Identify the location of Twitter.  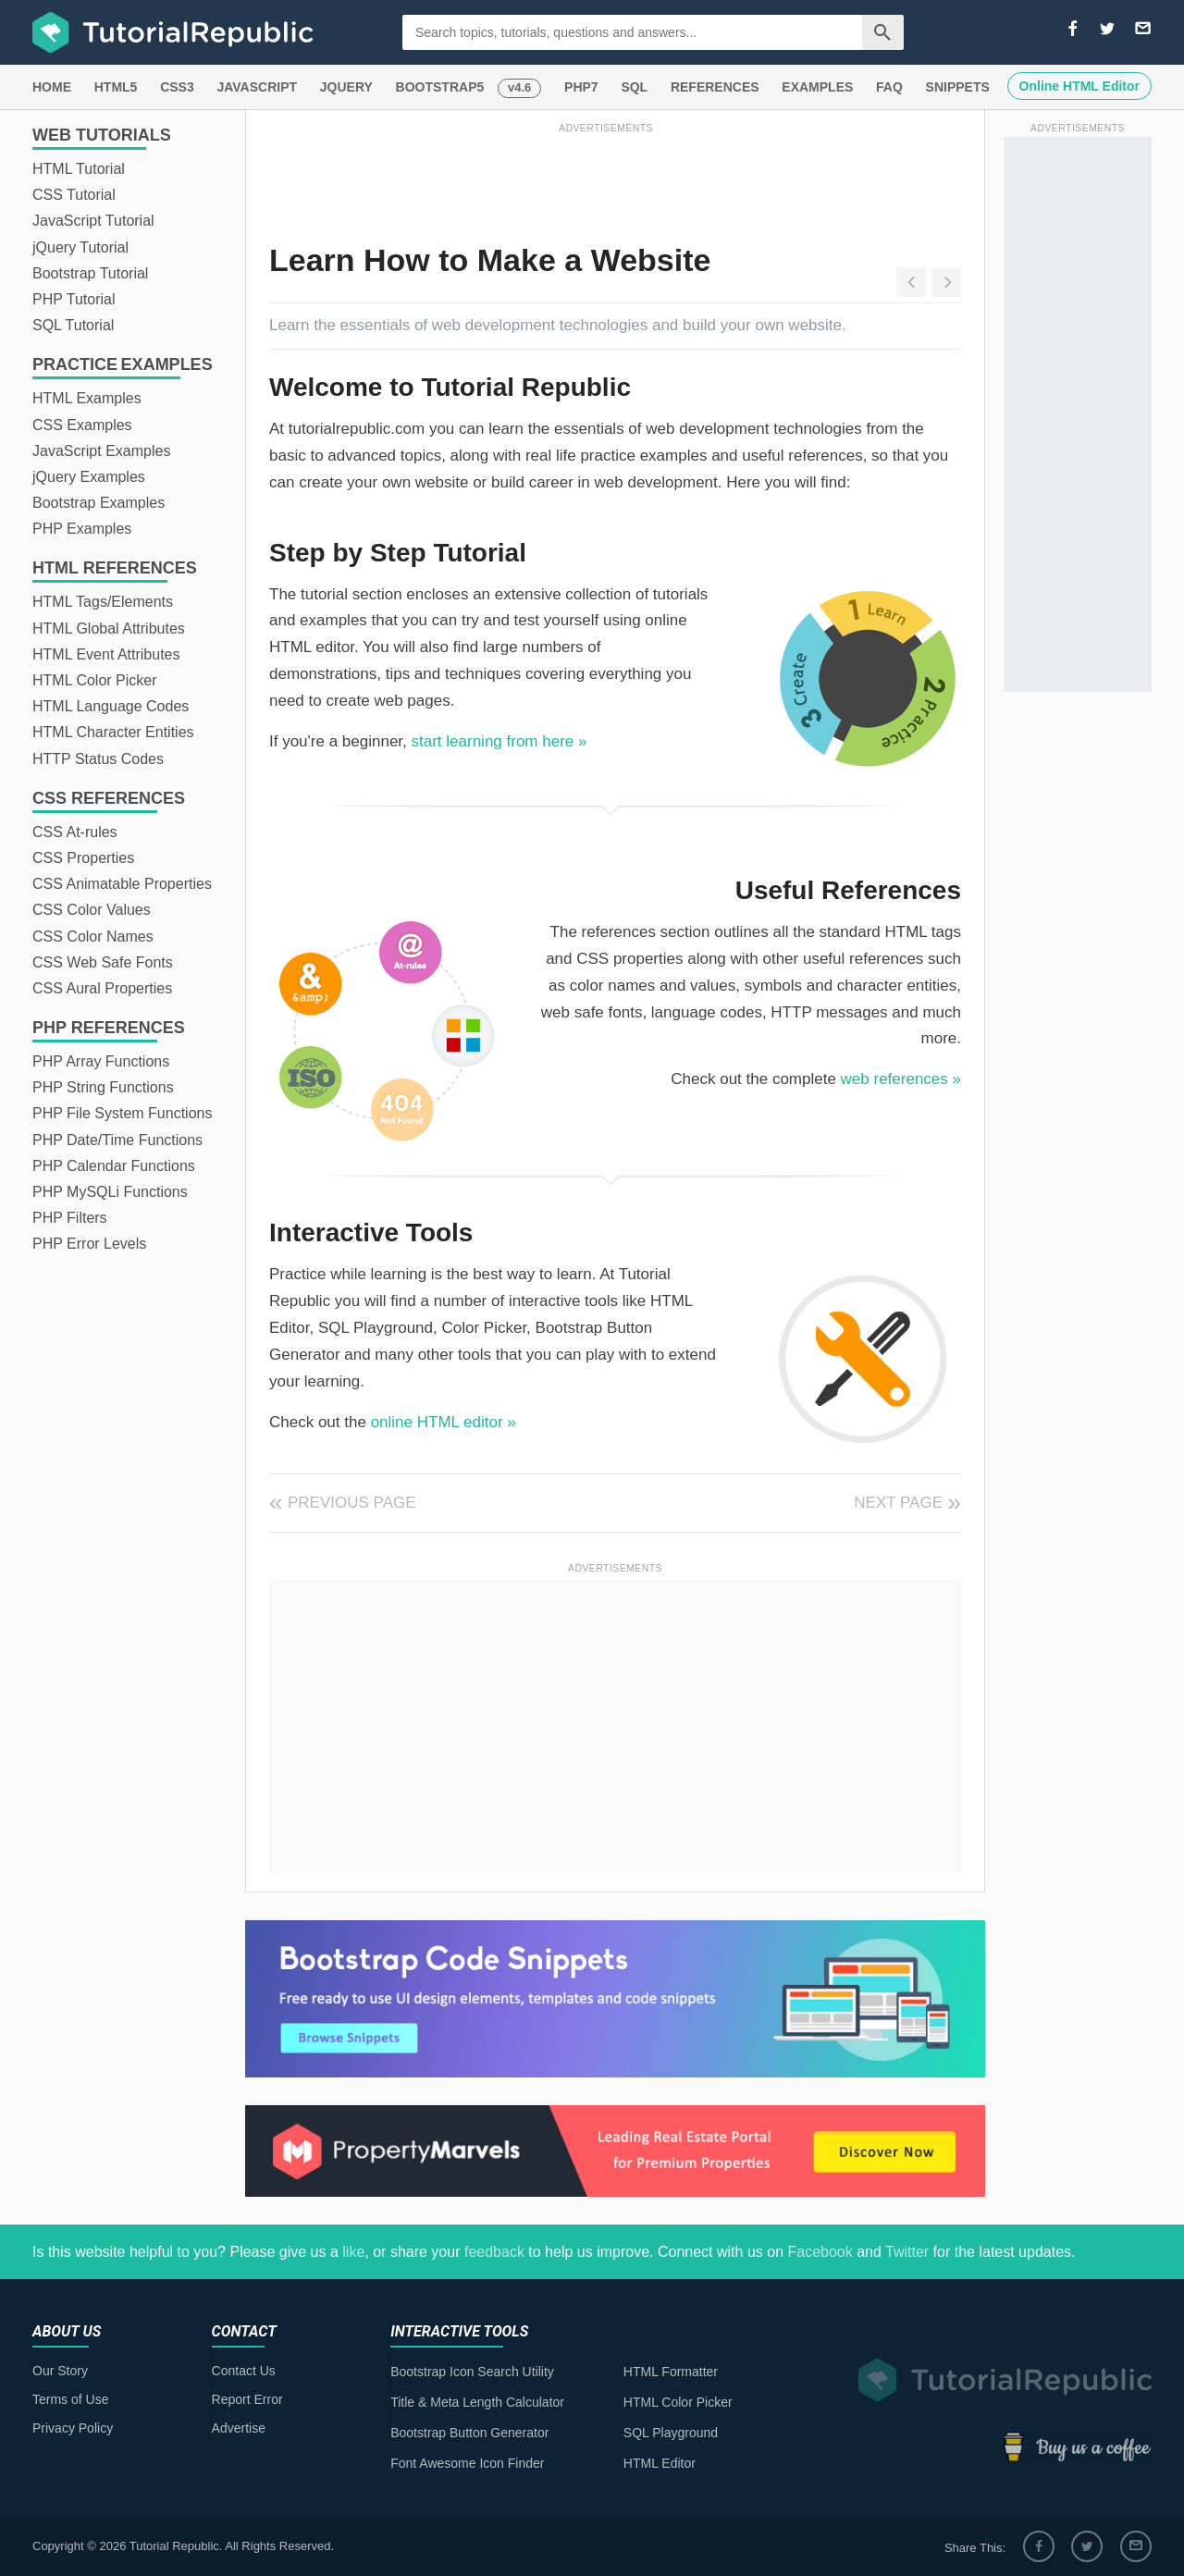
(907, 2252).